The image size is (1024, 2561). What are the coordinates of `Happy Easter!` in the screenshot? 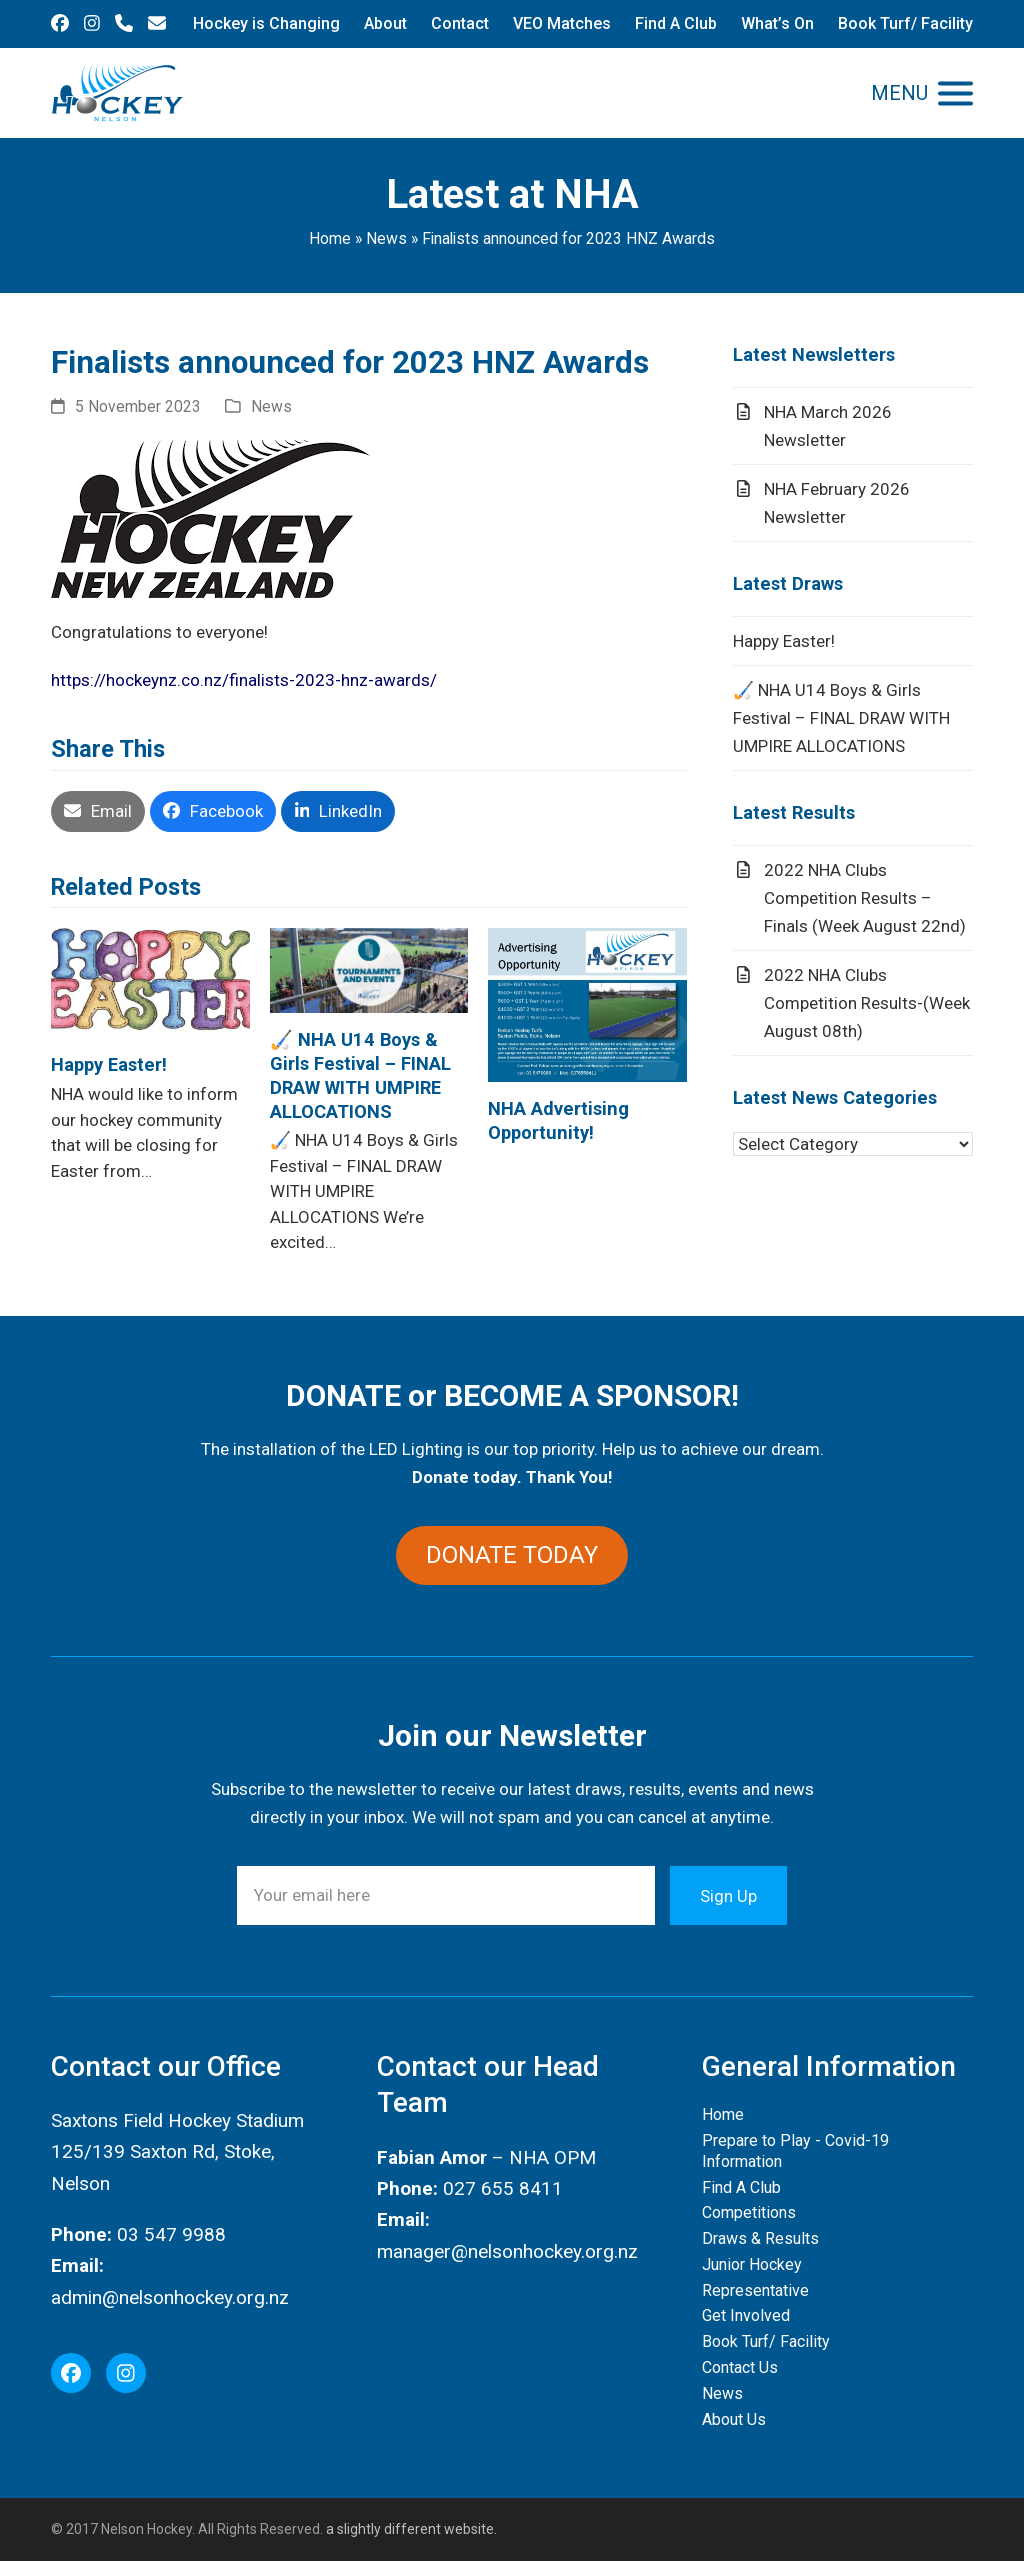 It's located at (109, 1064).